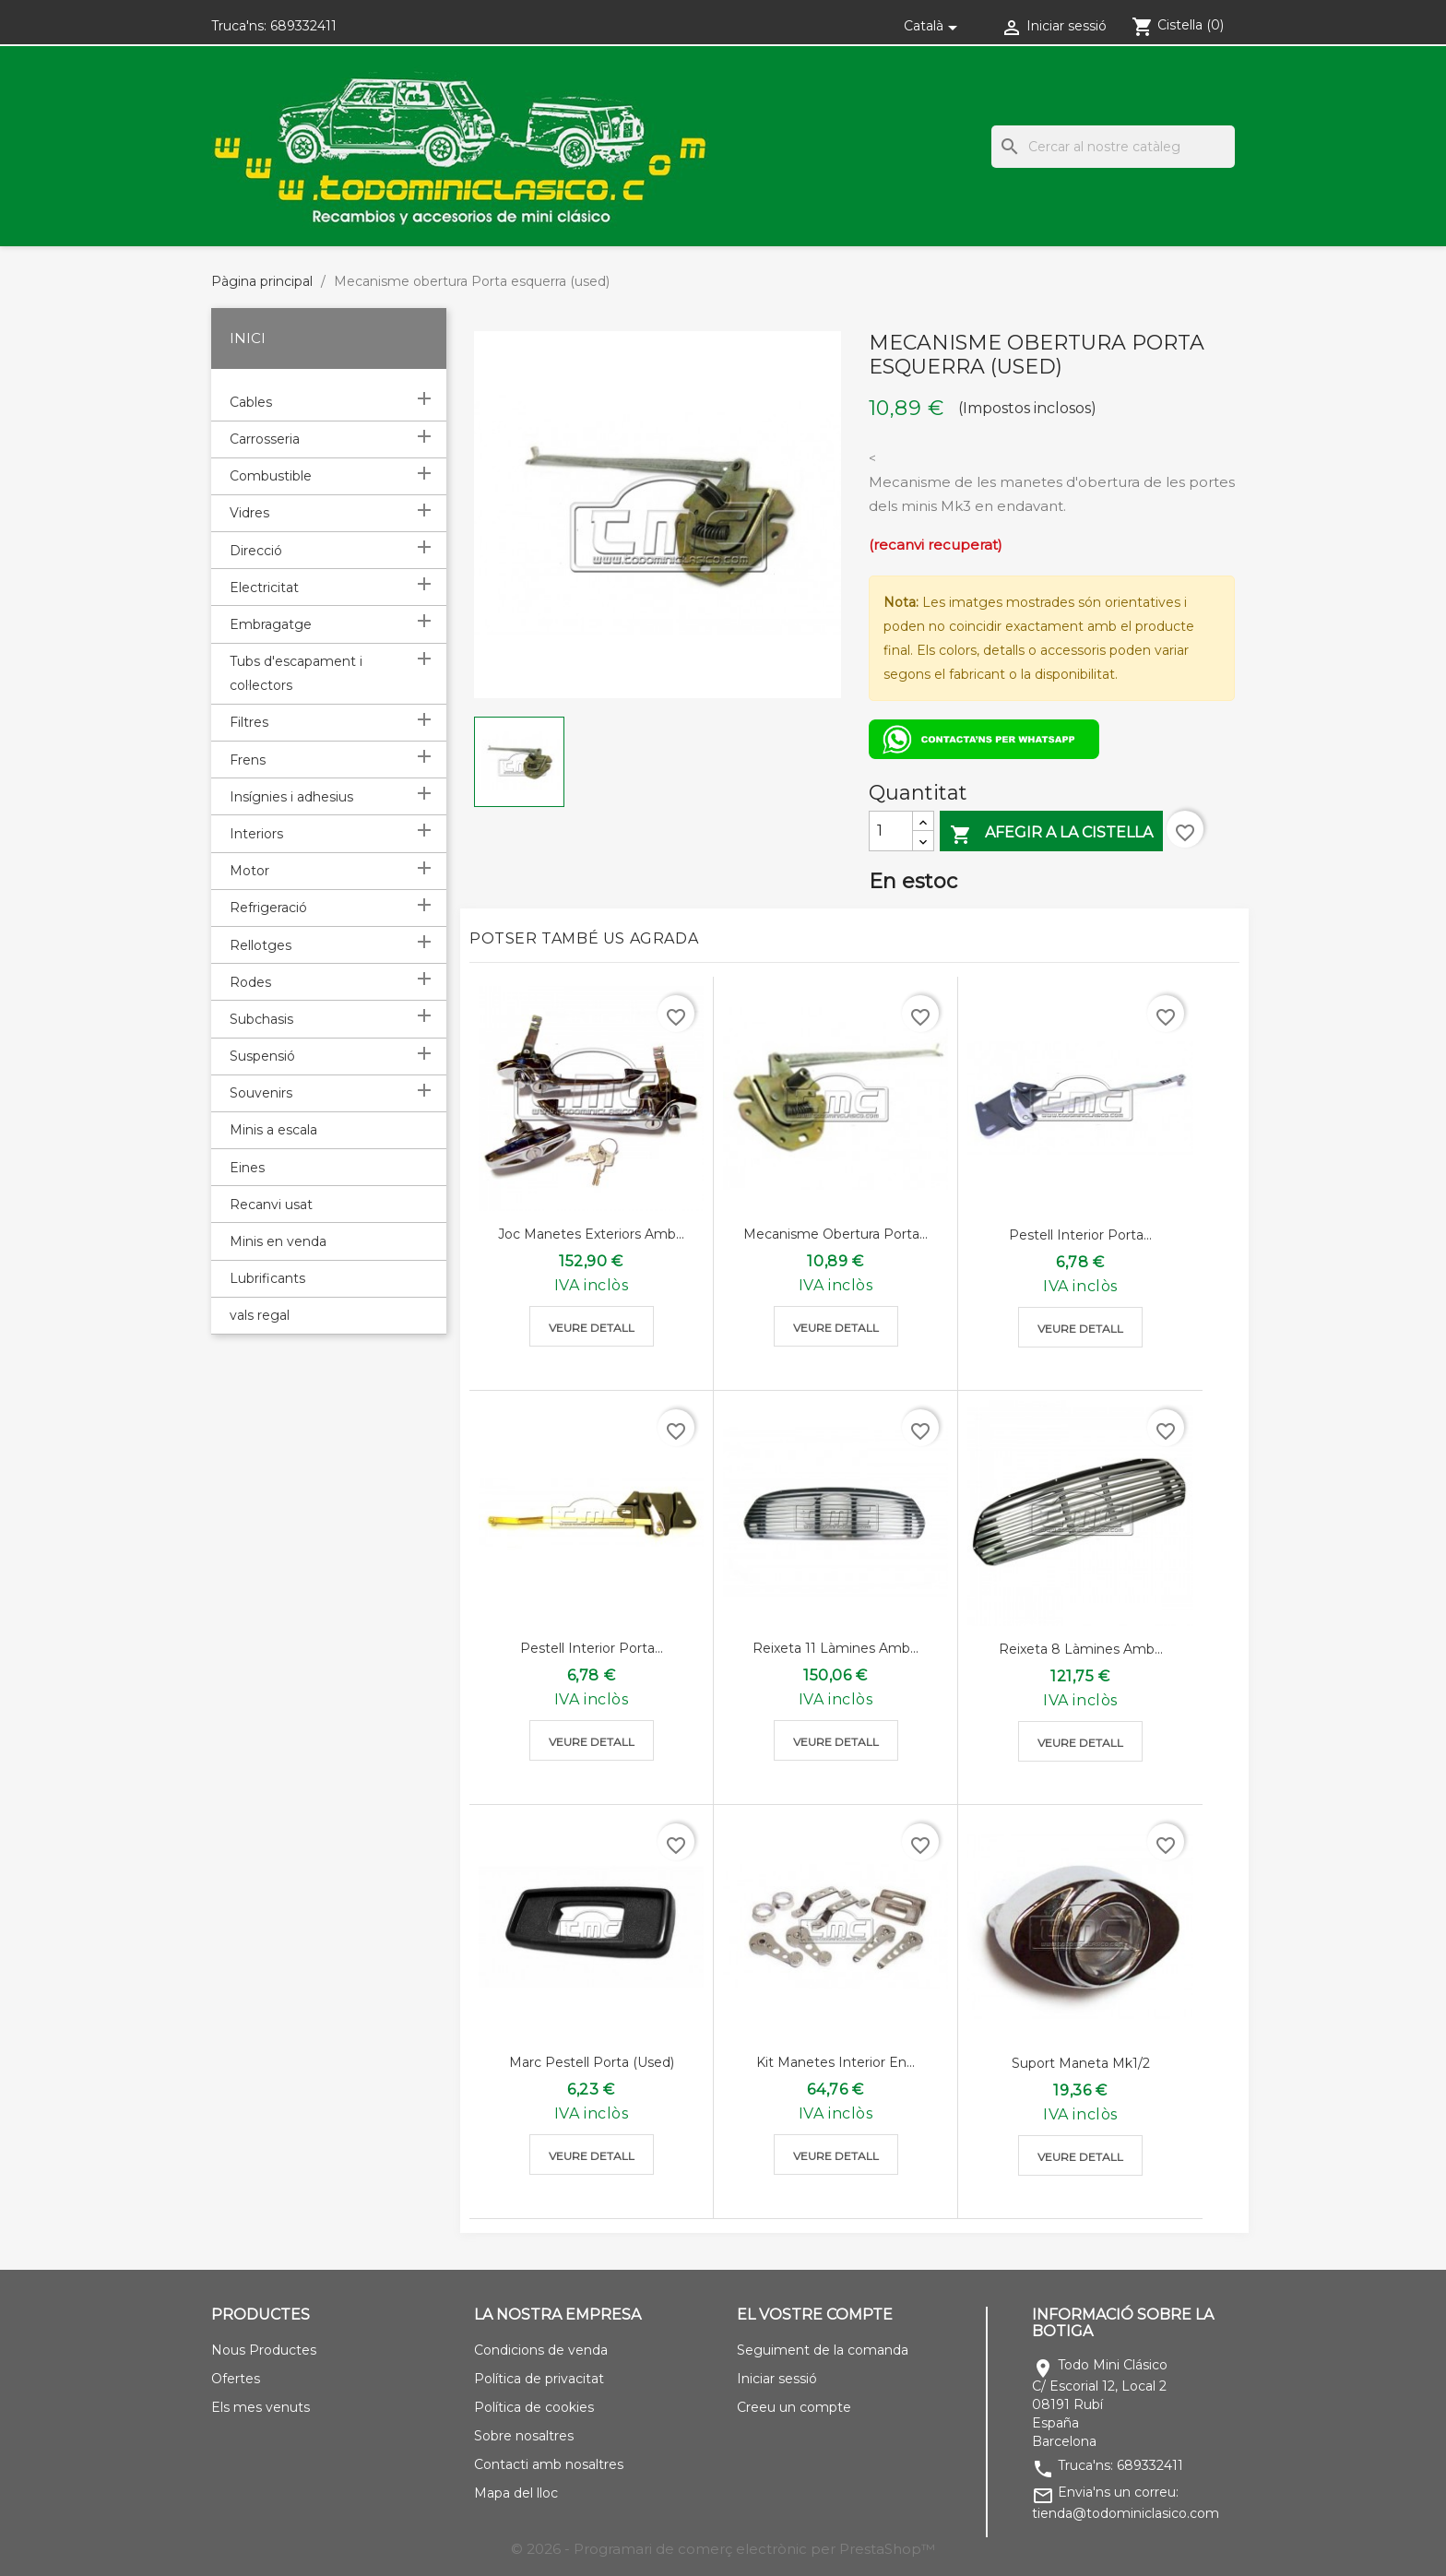 This screenshot has height=2576, width=1446. What do you see at coordinates (794, 2407) in the screenshot?
I see `Creeu un compte` at bounding box center [794, 2407].